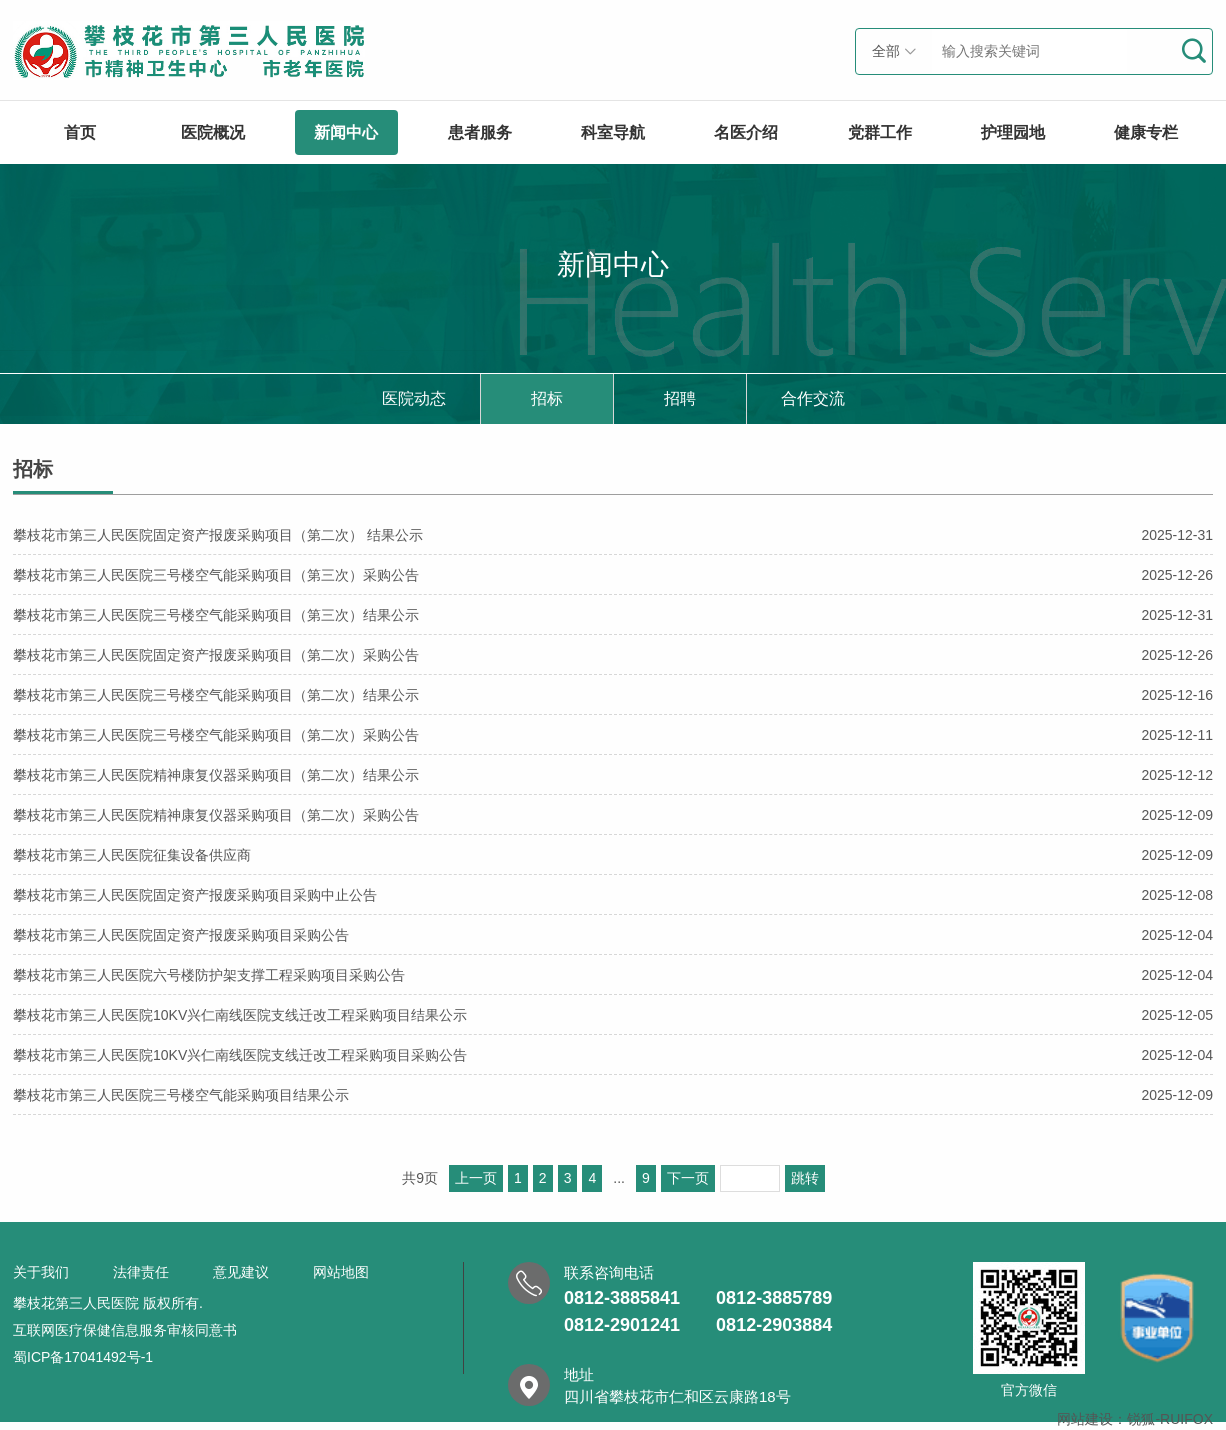  I want to click on 患者服务, so click(480, 132).